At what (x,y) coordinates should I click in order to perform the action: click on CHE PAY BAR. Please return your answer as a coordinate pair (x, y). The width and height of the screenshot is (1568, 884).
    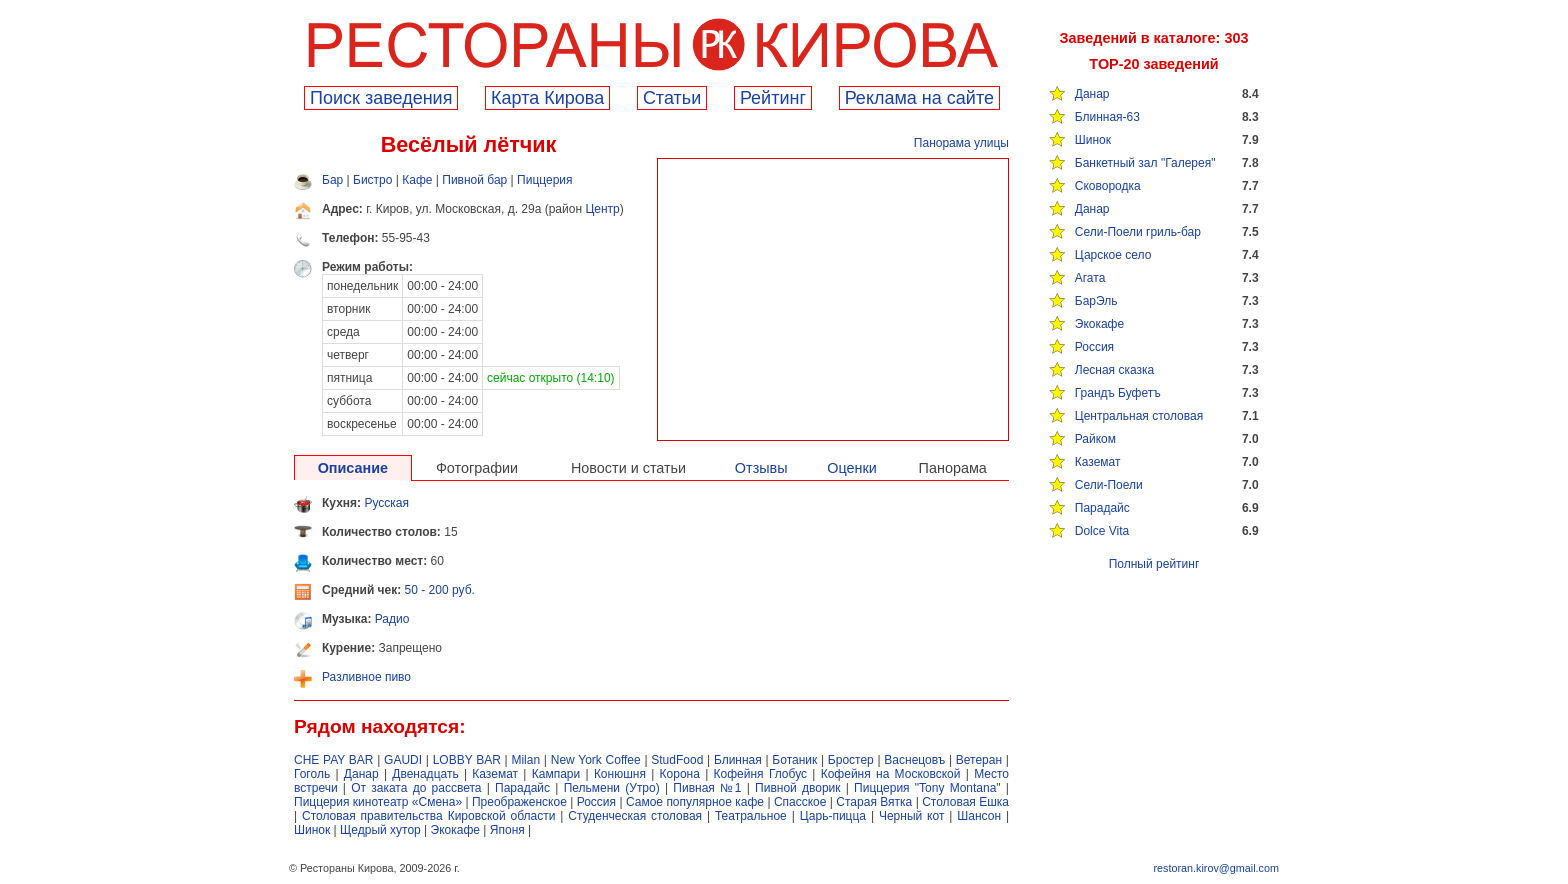
    Looking at the image, I should click on (333, 760).